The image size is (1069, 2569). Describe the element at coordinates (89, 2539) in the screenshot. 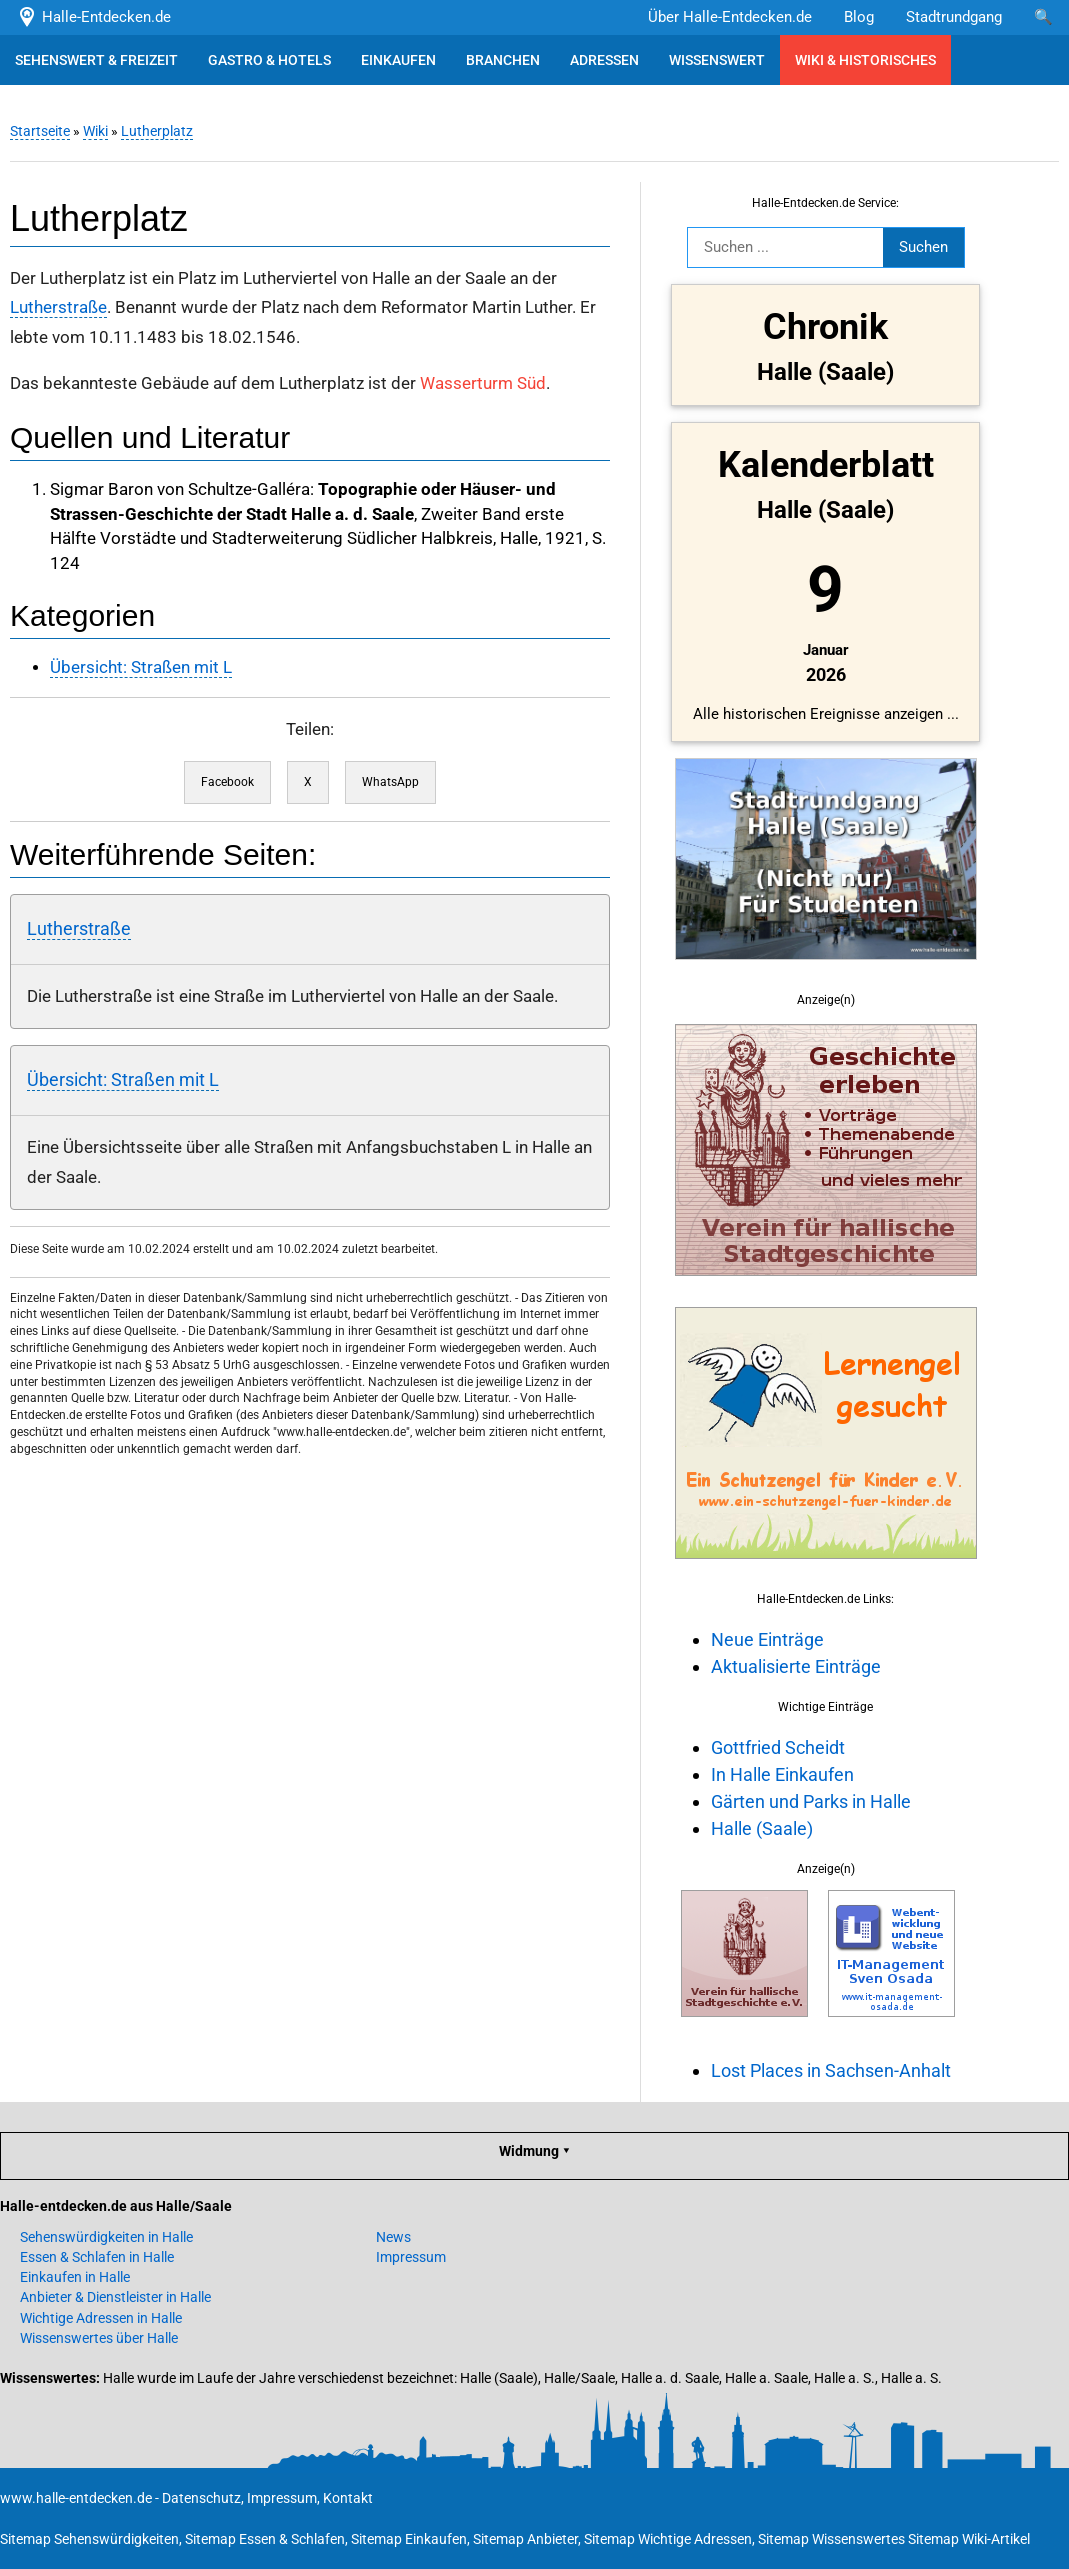

I see `Sitemap Sehenswürdigkeiten` at that location.